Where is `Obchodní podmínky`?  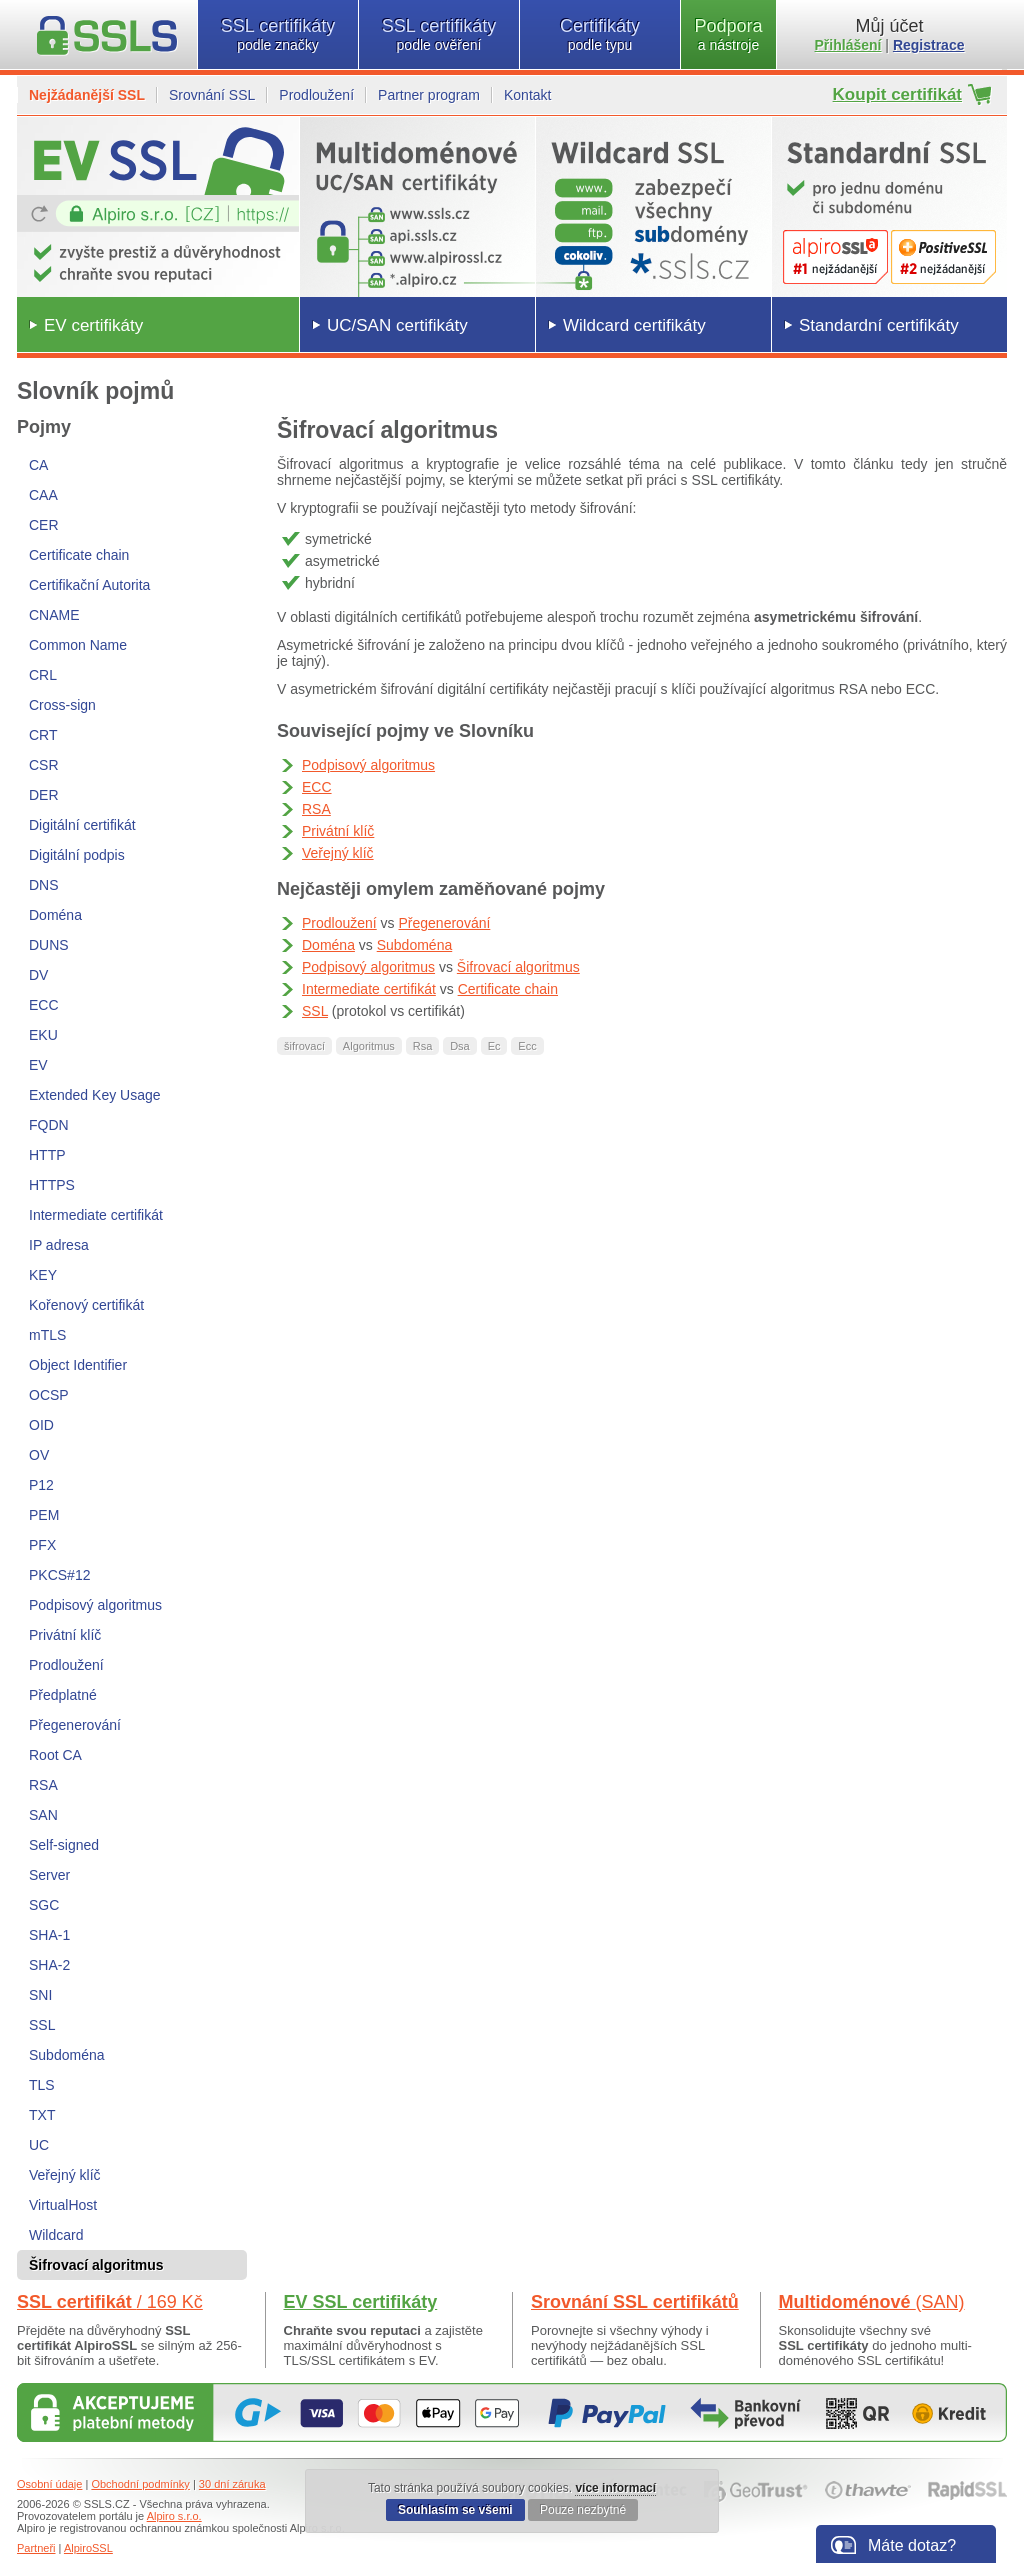 Obchodní podmínky is located at coordinates (140, 2484).